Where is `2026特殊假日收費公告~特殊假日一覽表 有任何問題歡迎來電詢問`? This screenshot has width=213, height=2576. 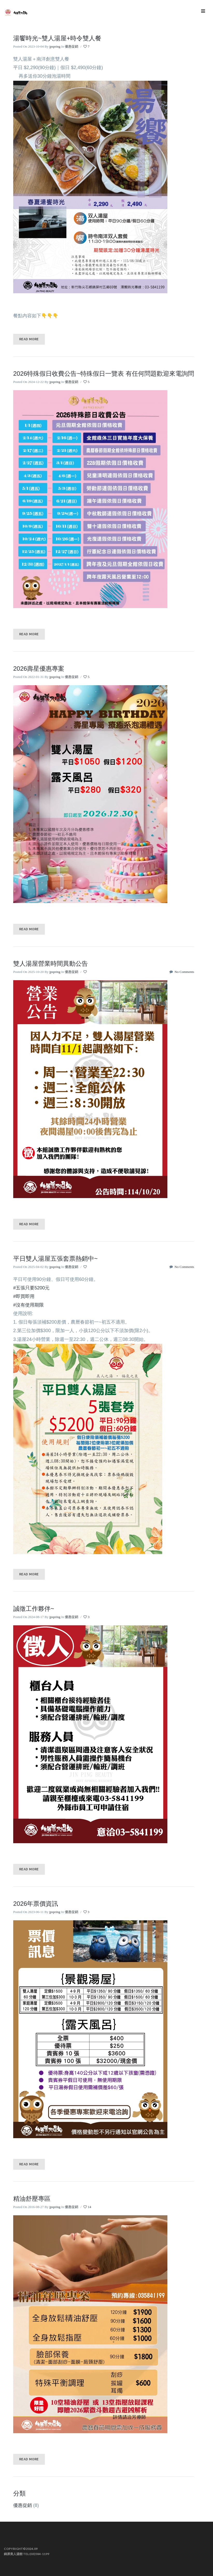 2026特殊假日收費公告~特殊假日一覽表 有任何問題歡迎來電詢問 is located at coordinates (103, 373).